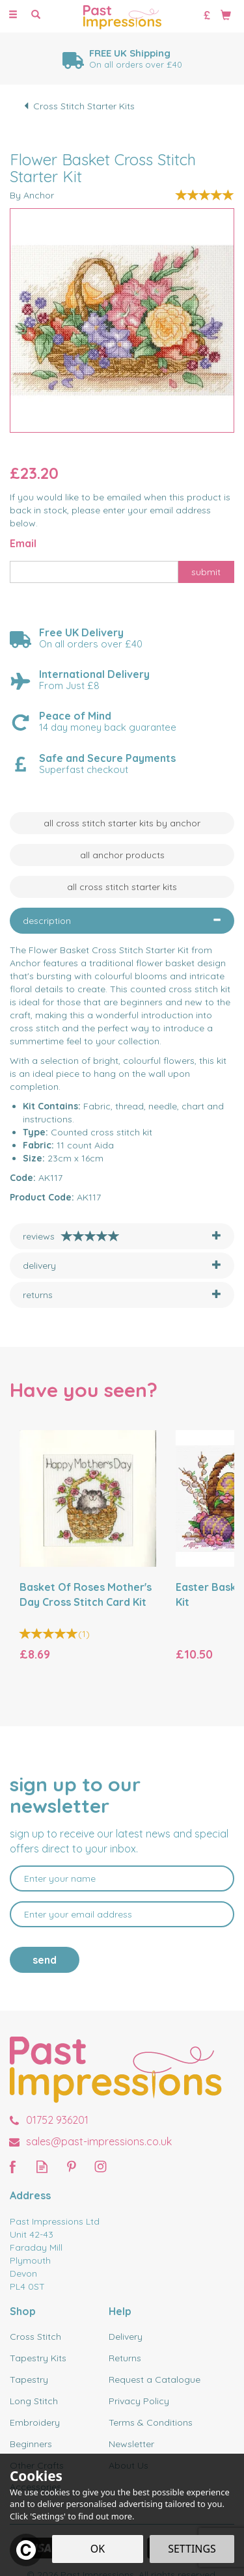  What do you see at coordinates (122, 823) in the screenshot?
I see `All Cross Stitch Starter Kits by Anchor` at bounding box center [122, 823].